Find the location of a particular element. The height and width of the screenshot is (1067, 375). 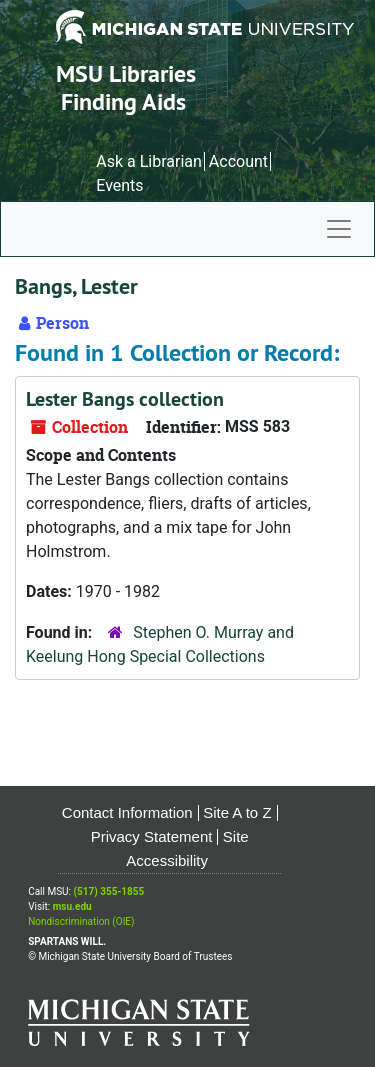

Privacy Statement is located at coordinates (152, 836).